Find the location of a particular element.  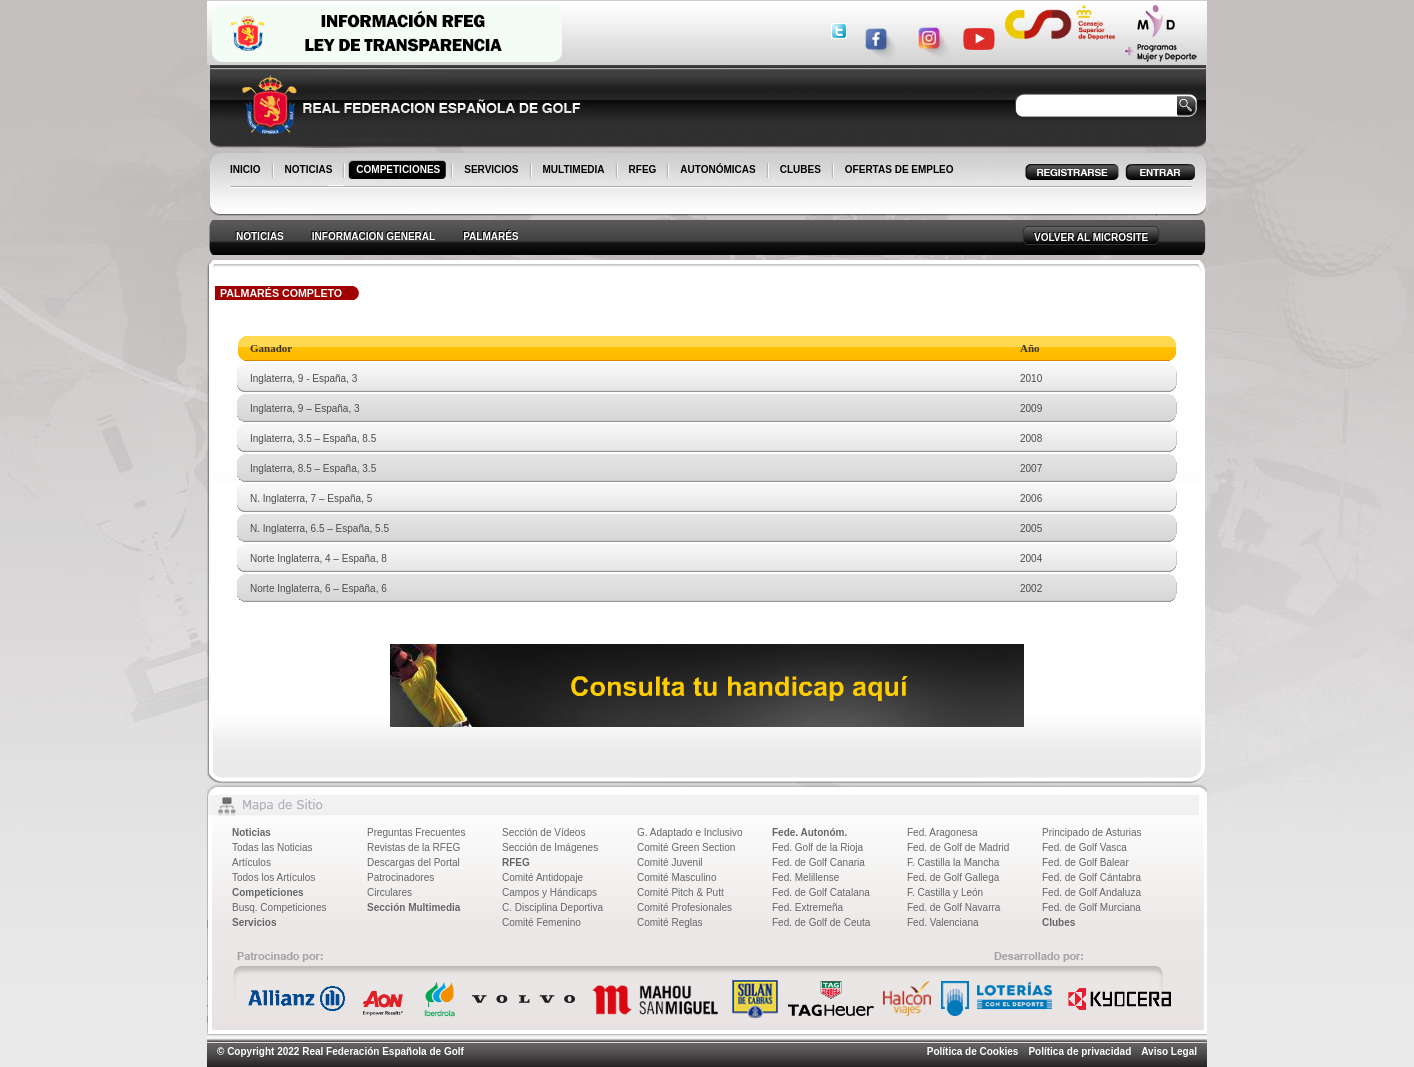

Noticias is located at coordinates (251, 832).